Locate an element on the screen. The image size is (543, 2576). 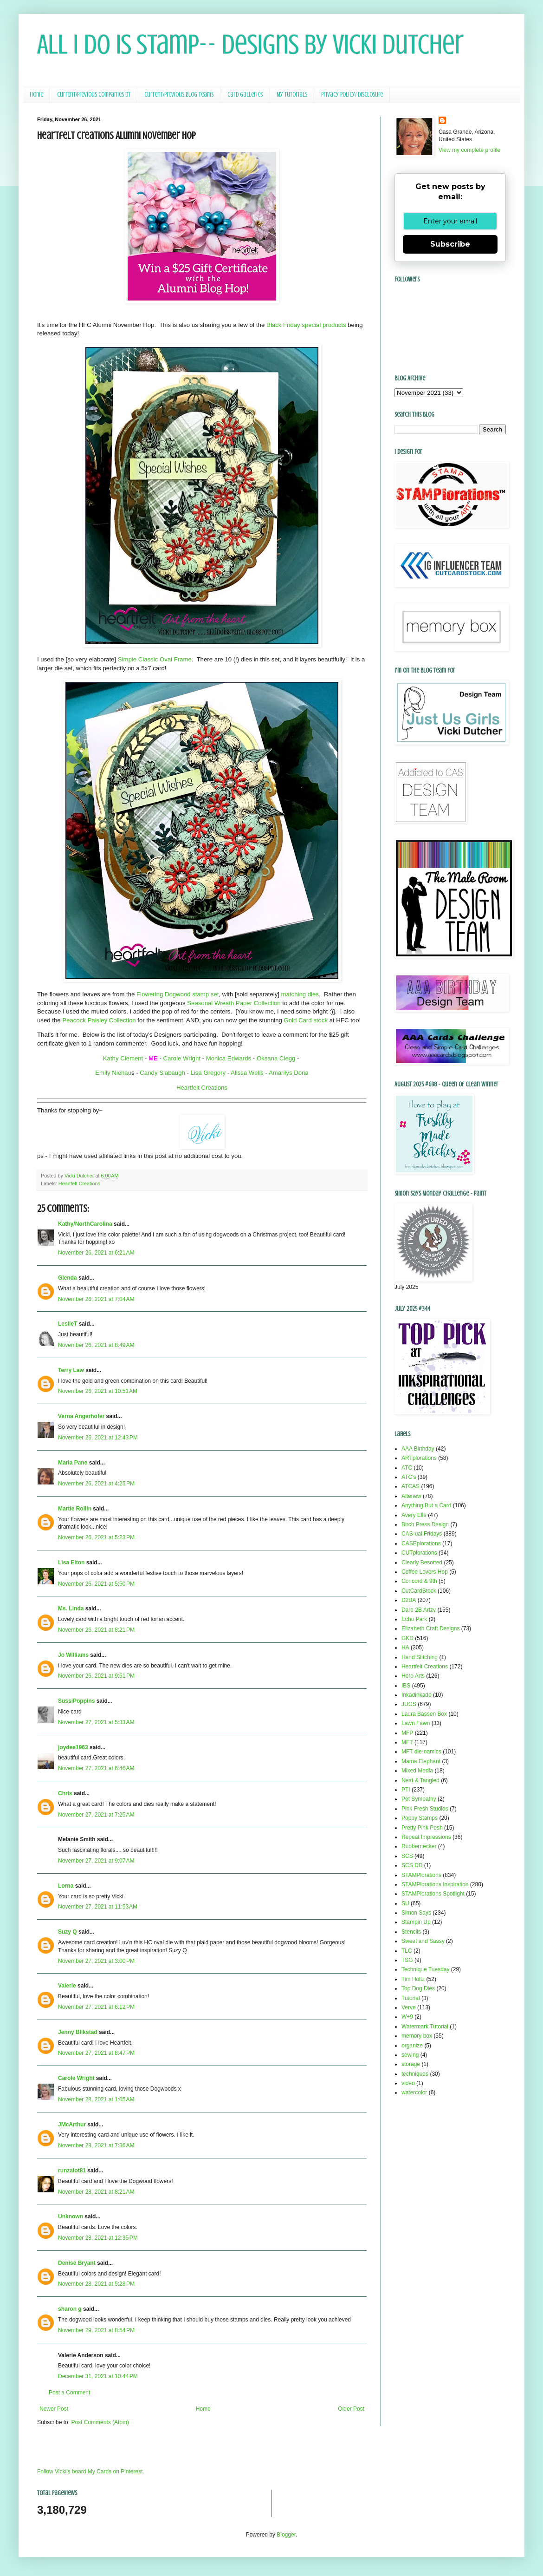
November 27, 2021 at 8:47 PM is located at coordinates (96, 2053).